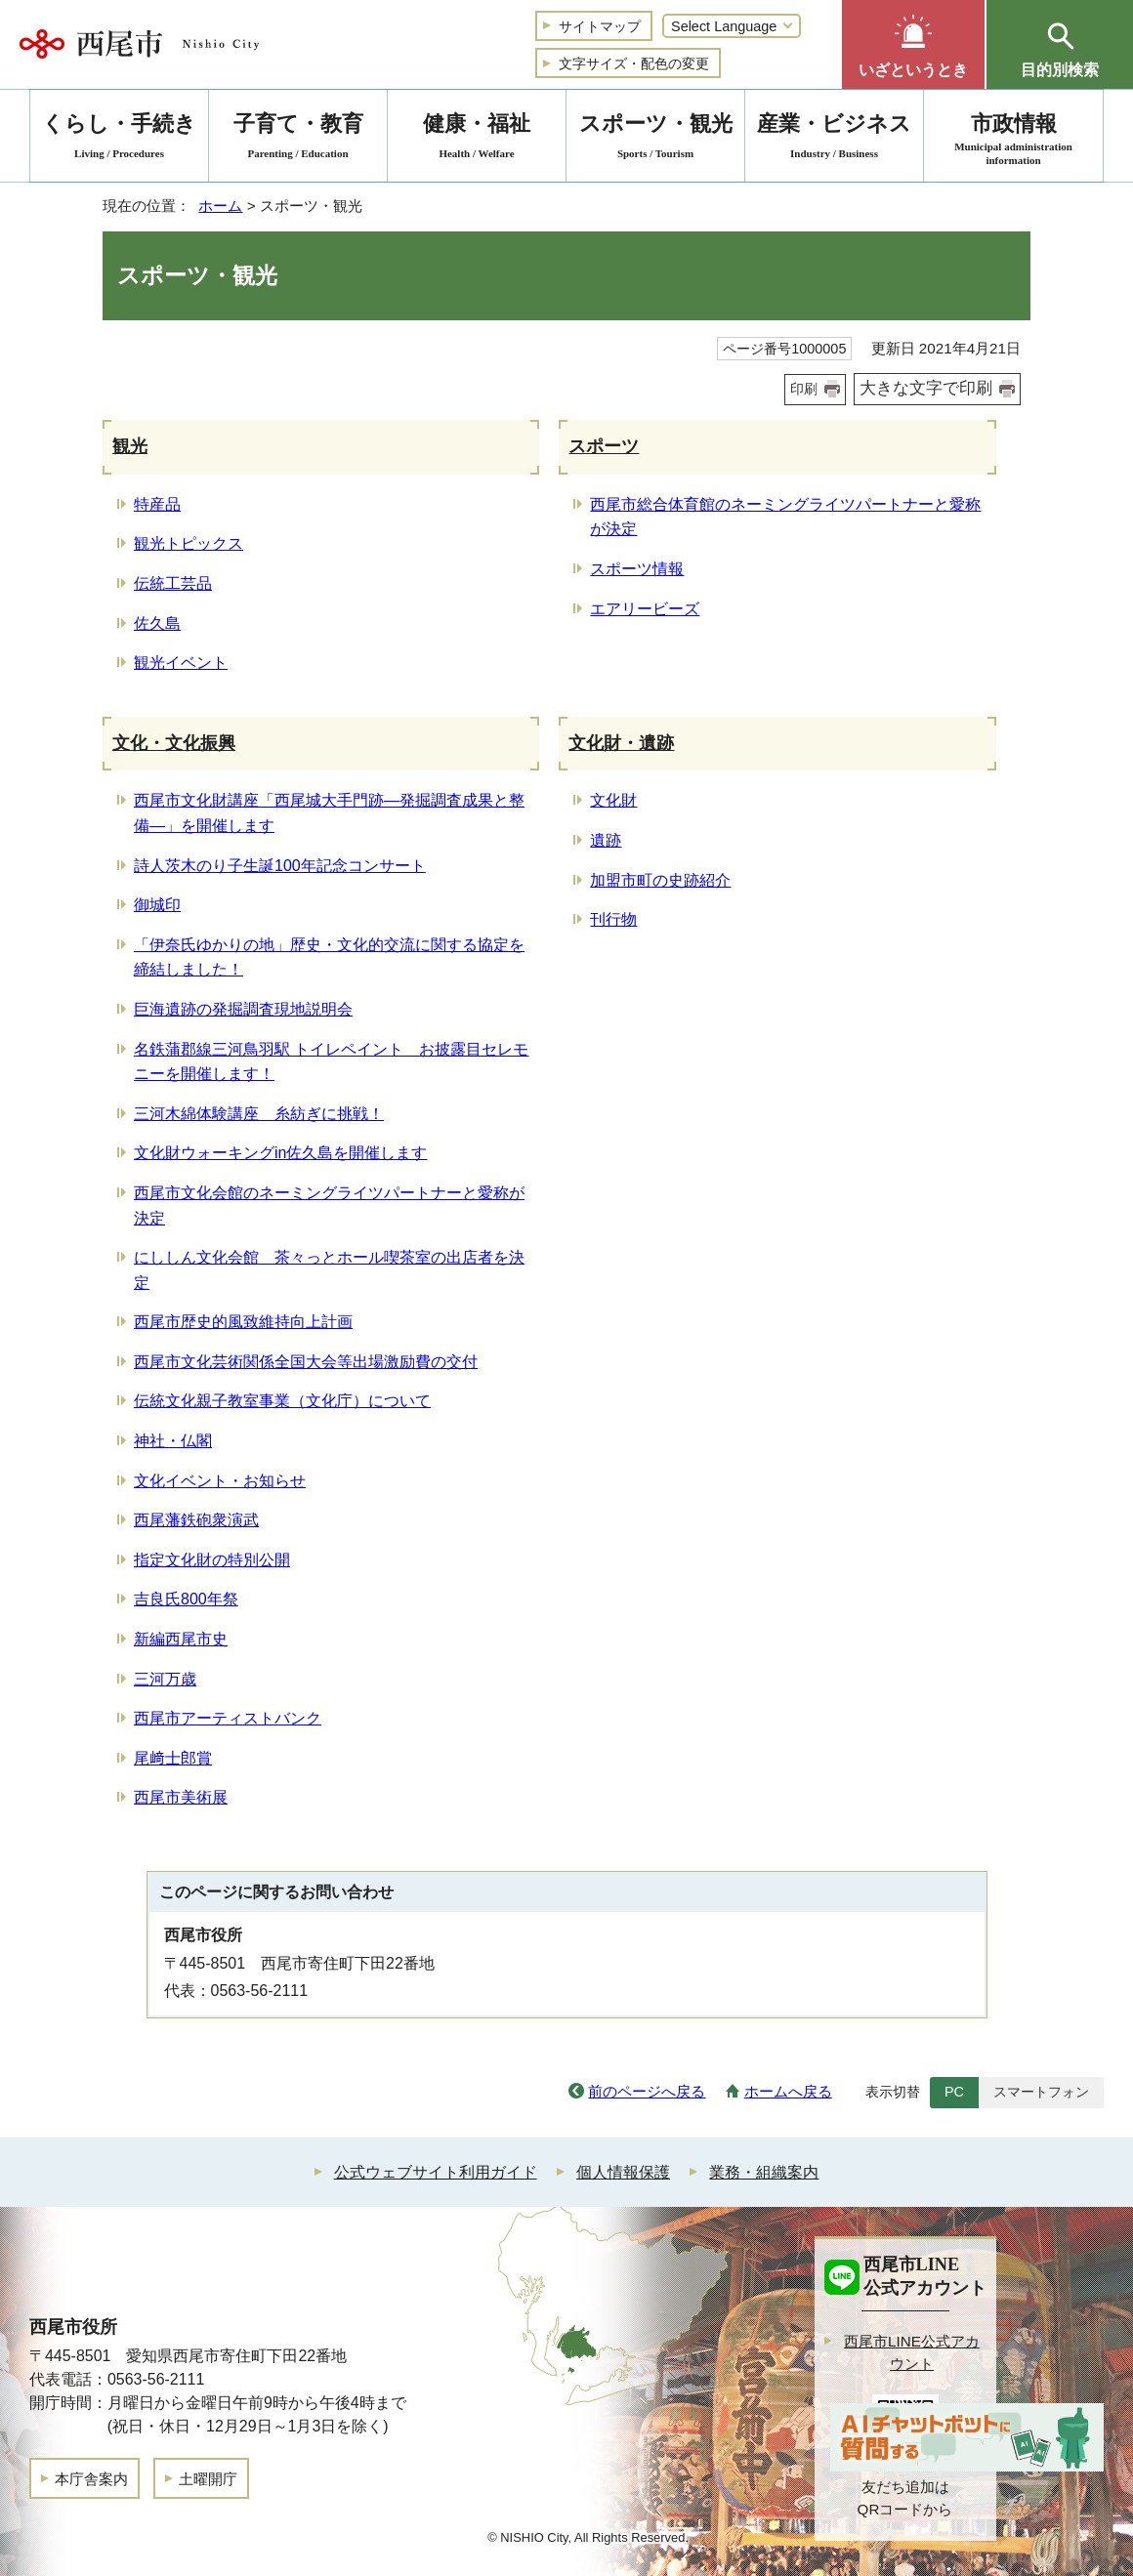  What do you see at coordinates (1041, 2091) in the screenshot?
I see `スマートフォン` at bounding box center [1041, 2091].